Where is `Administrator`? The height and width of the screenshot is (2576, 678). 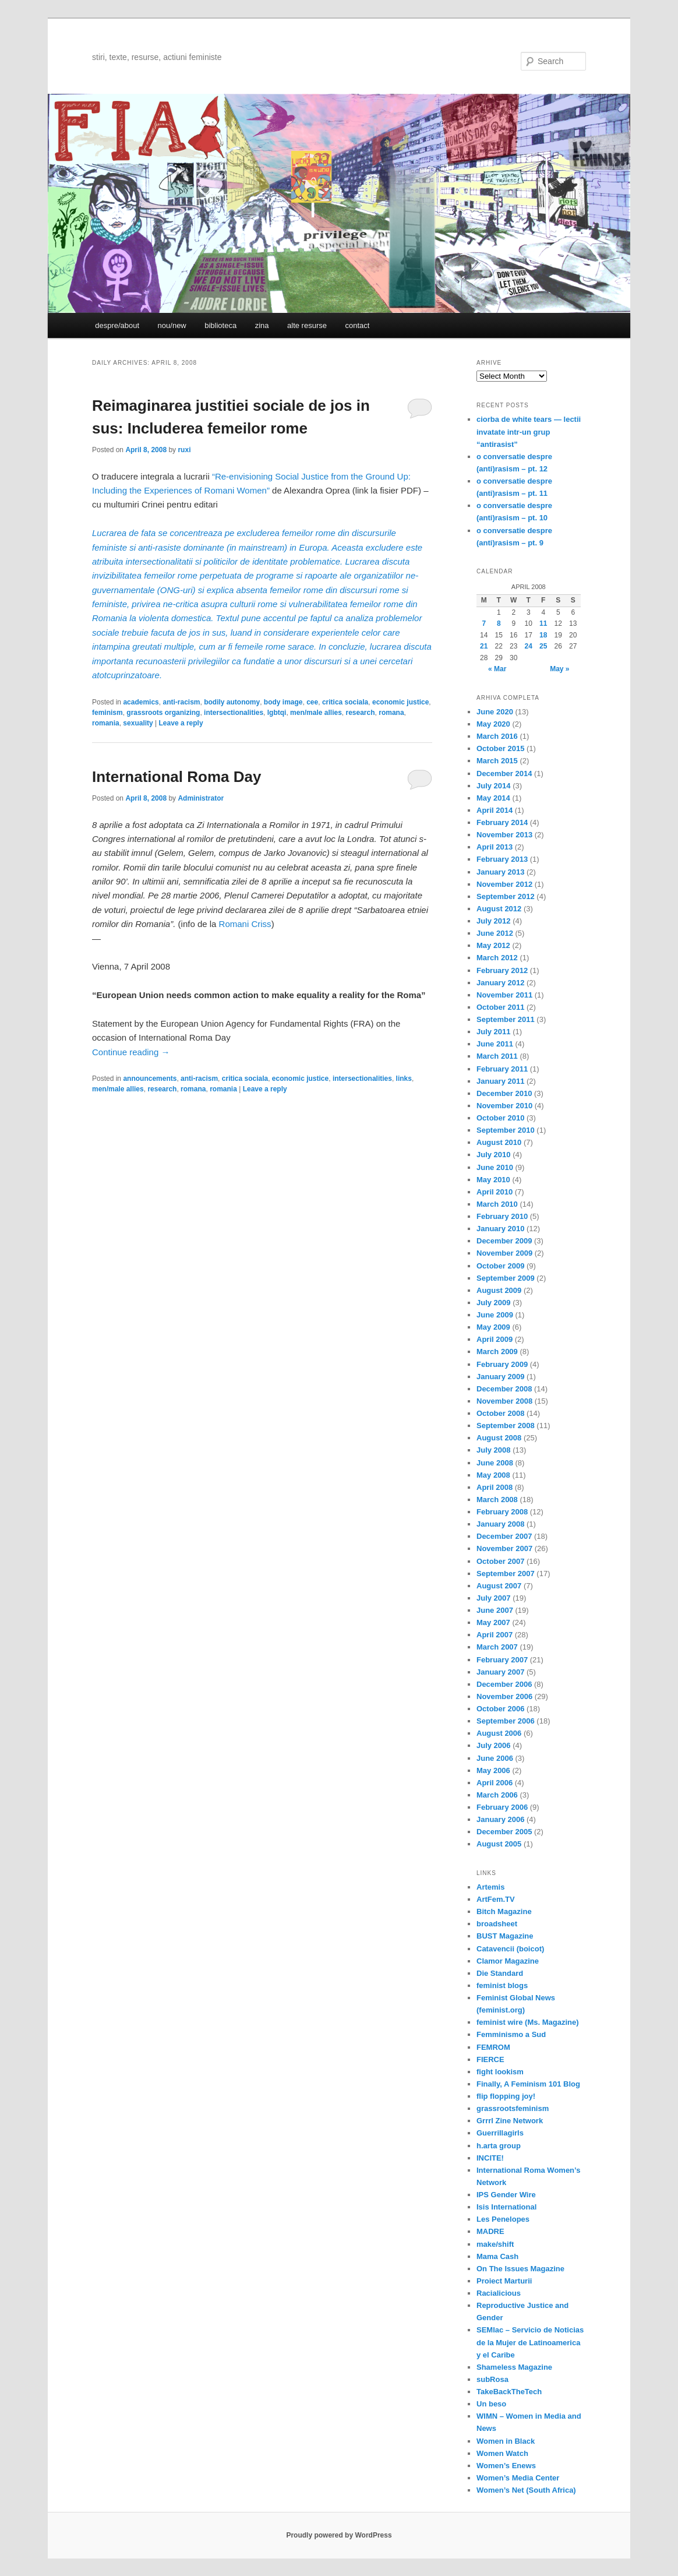
Administrator is located at coordinates (201, 798).